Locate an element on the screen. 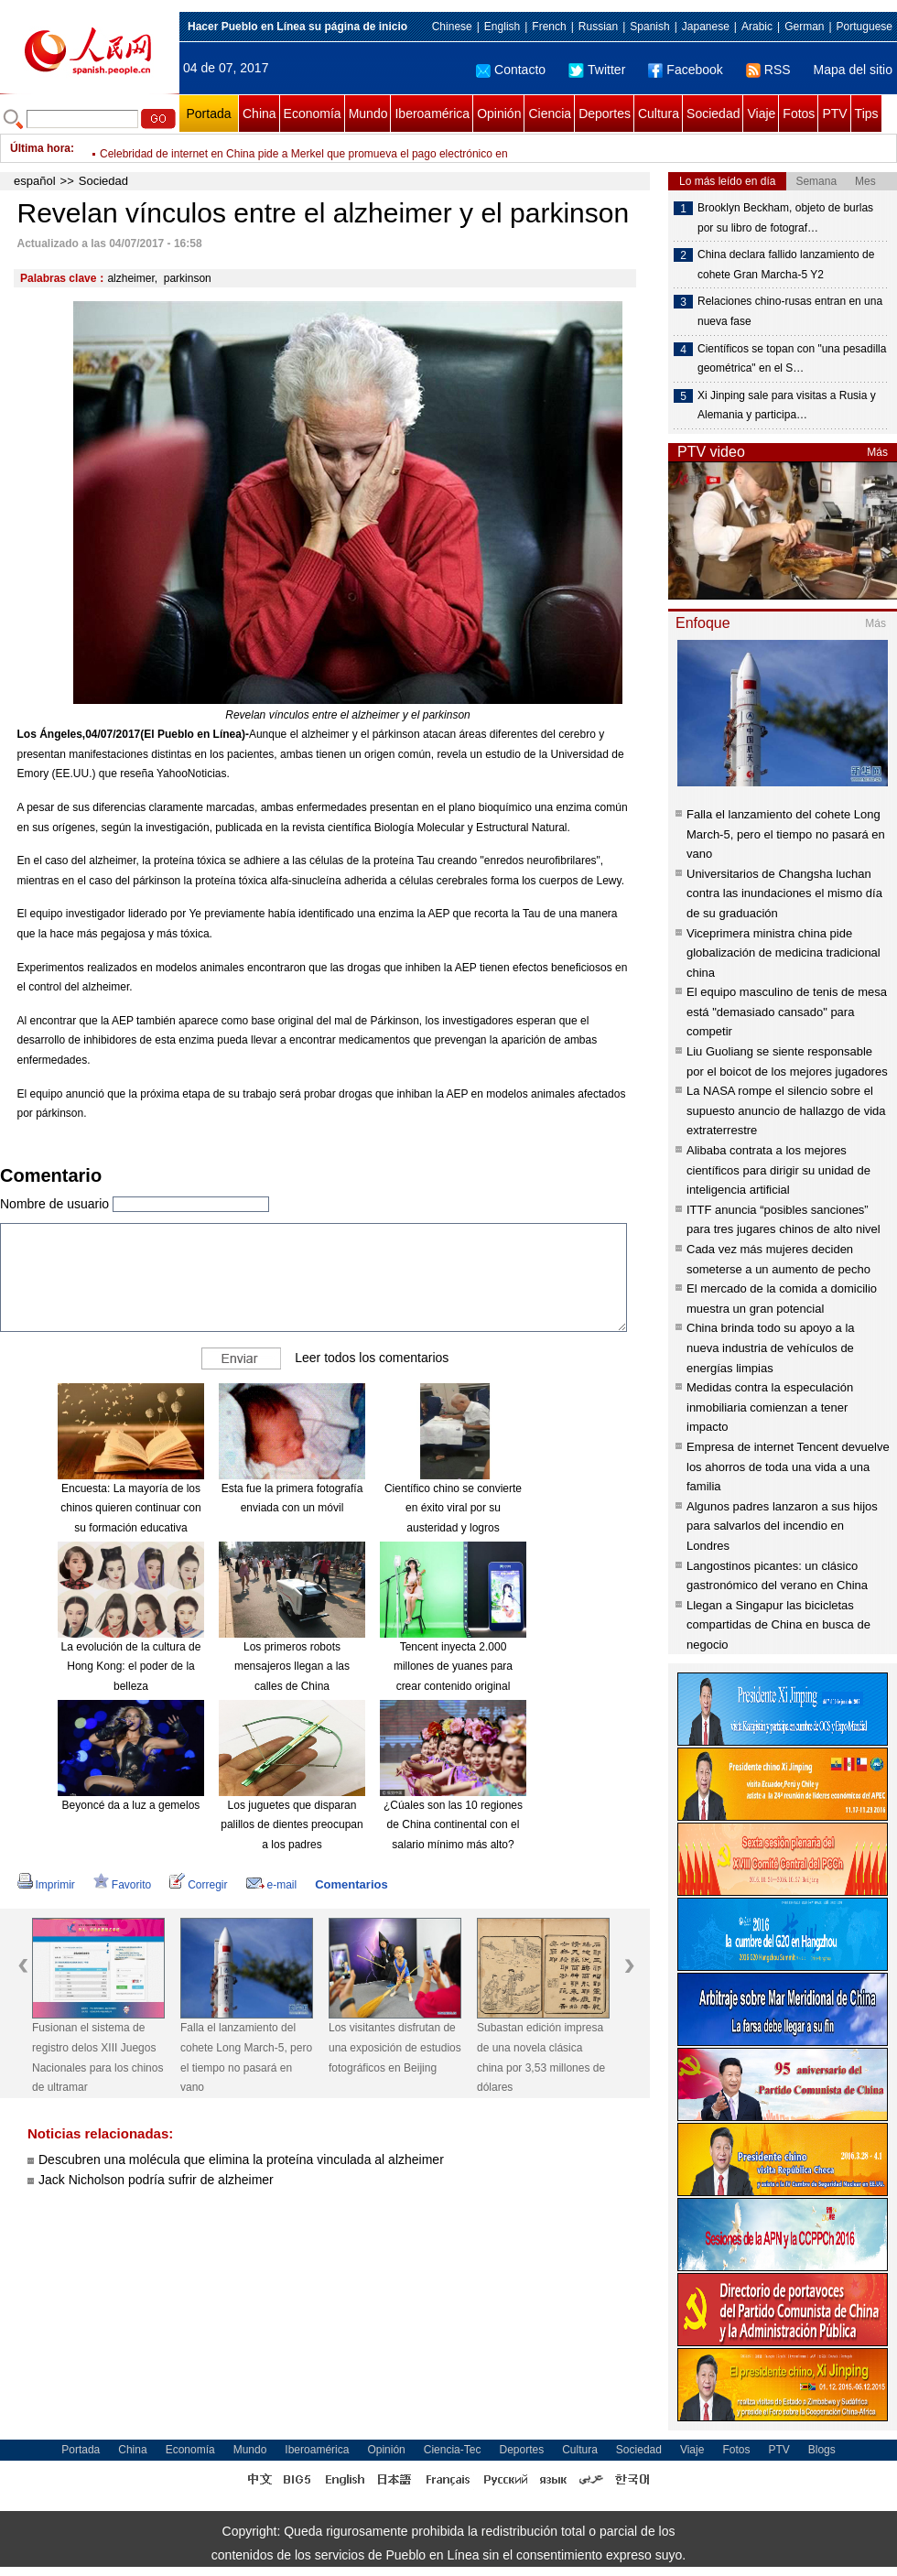 The width and height of the screenshot is (897, 2576). Contacto is located at coordinates (511, 69).